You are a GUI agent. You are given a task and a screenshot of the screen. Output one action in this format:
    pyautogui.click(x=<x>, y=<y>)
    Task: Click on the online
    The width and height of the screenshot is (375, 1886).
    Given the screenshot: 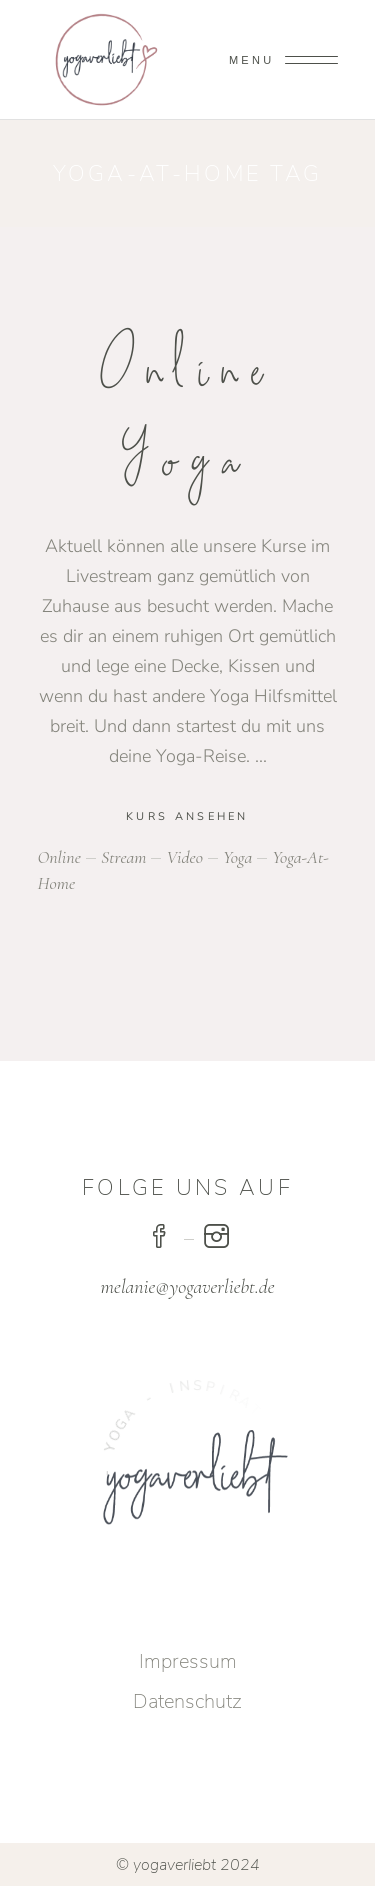 What is the action you would take?
    pyautogui.click(x=59, y=857)
    